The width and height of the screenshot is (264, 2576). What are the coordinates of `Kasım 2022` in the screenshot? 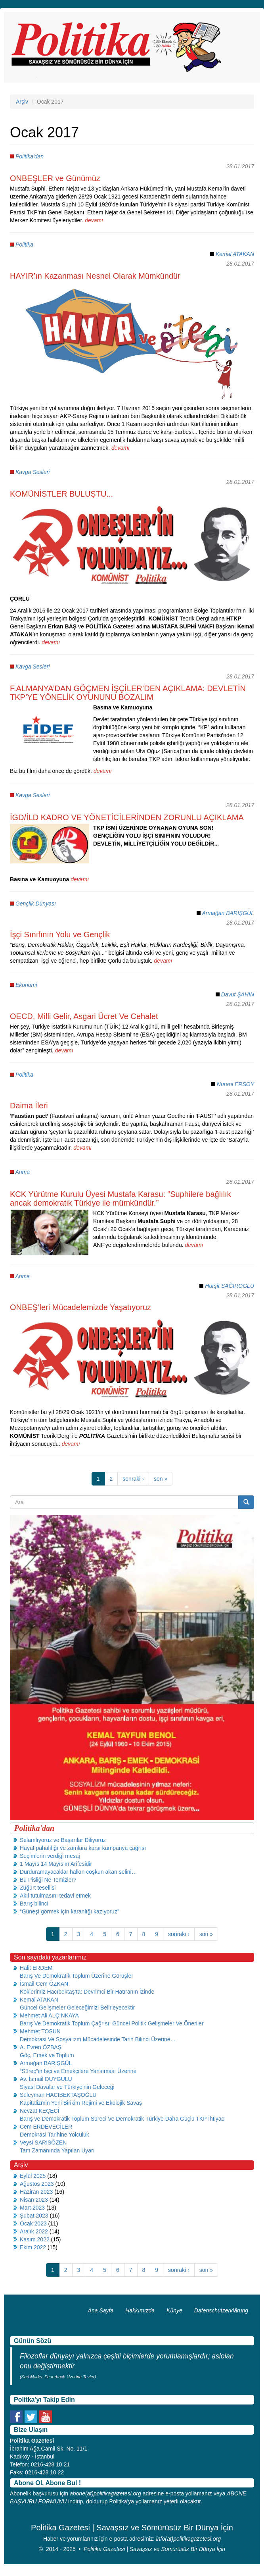 It's located at (35, 2239).